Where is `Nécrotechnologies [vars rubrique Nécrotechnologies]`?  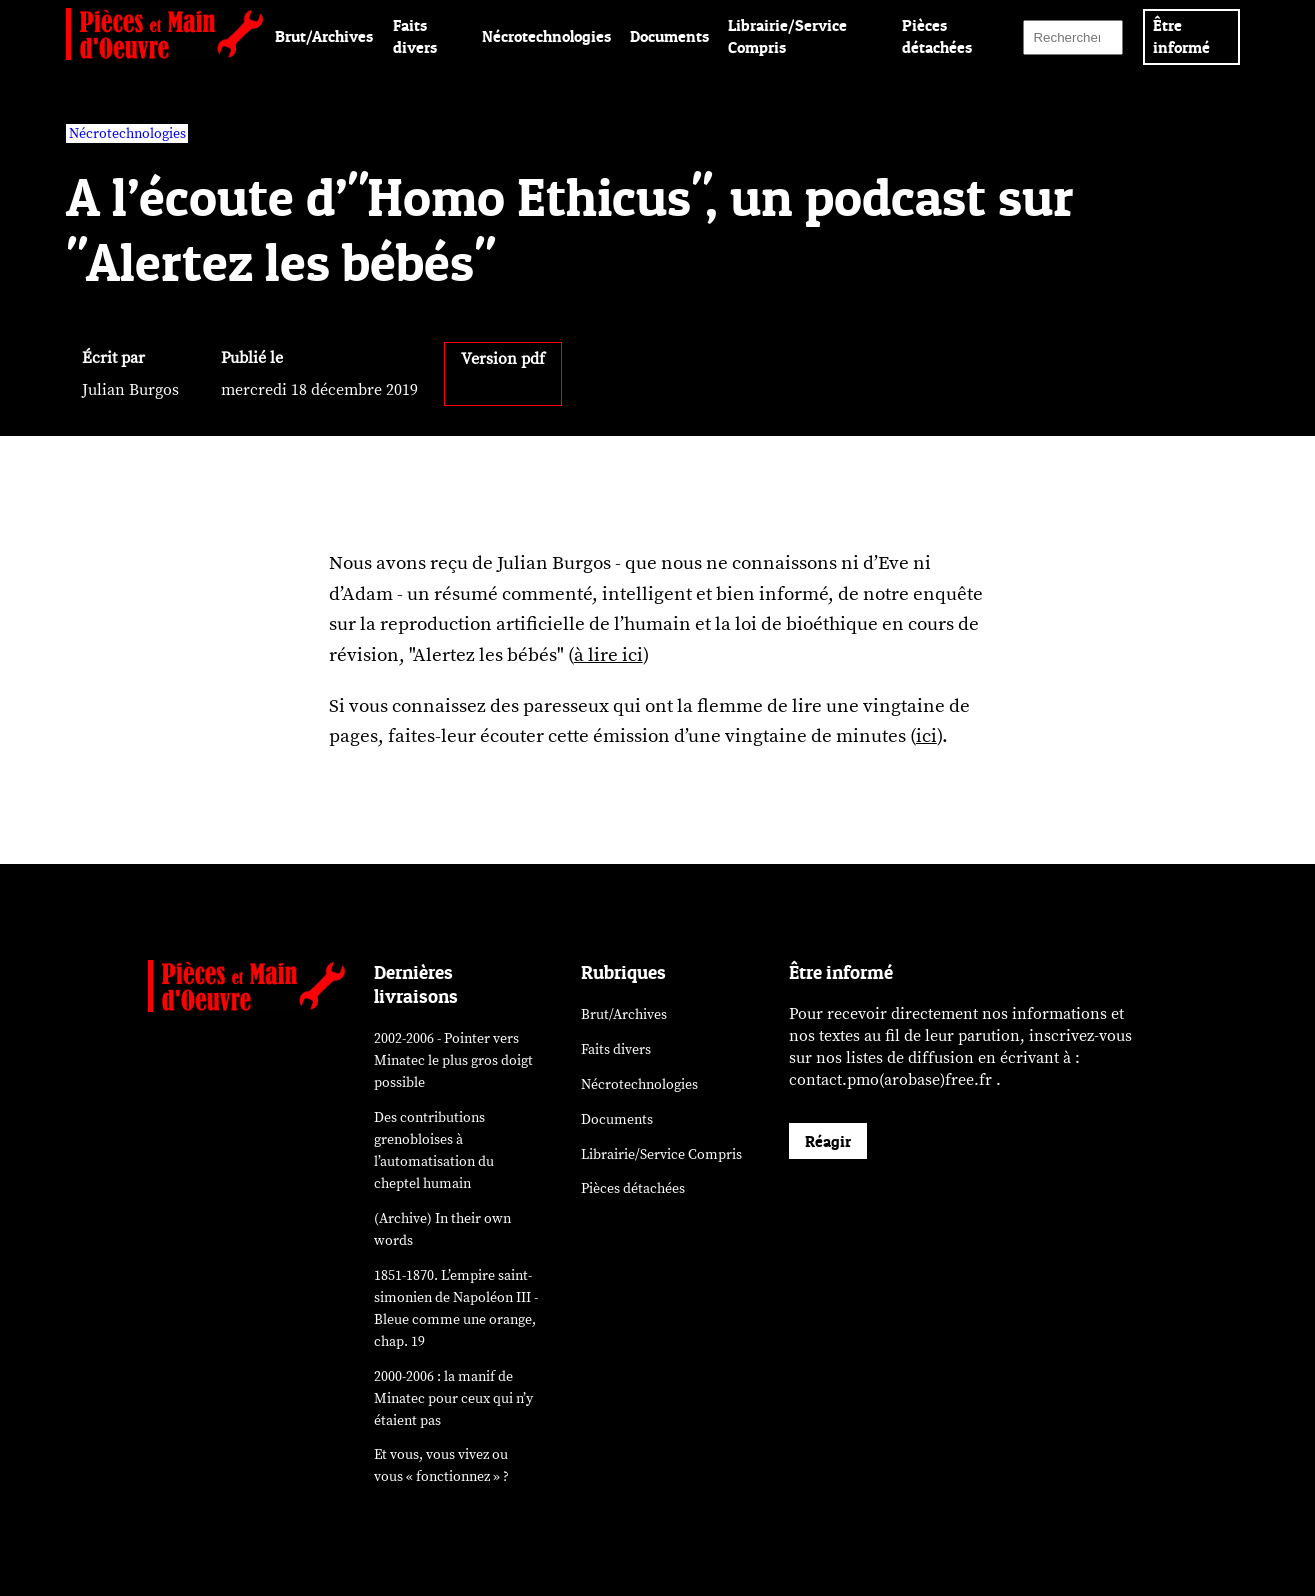 Nécrotechnologies [vars rubrique Nécrotechnologies] is located at coordinates (127, 133).